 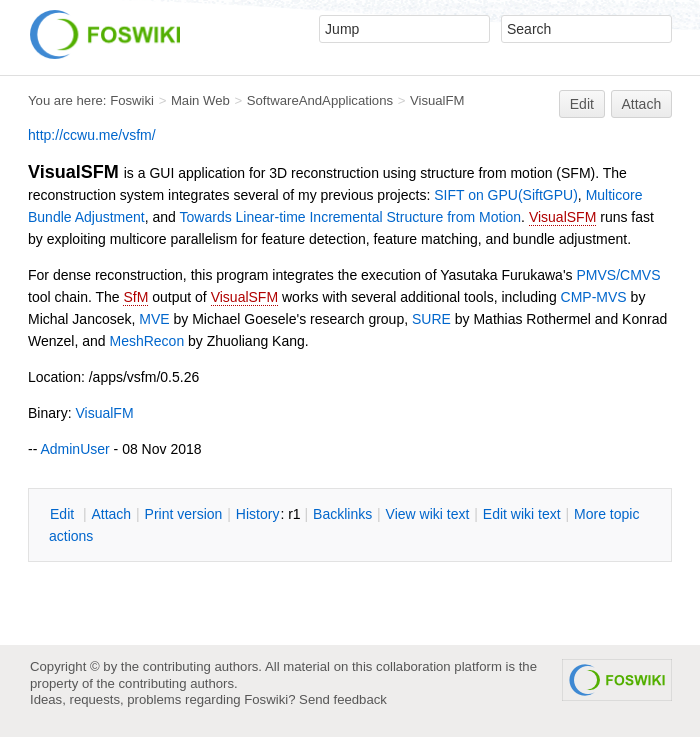 What do you see at coordinates (184, 514) in the screenshot?
I see `rint version` at bounding box center [184, 514].